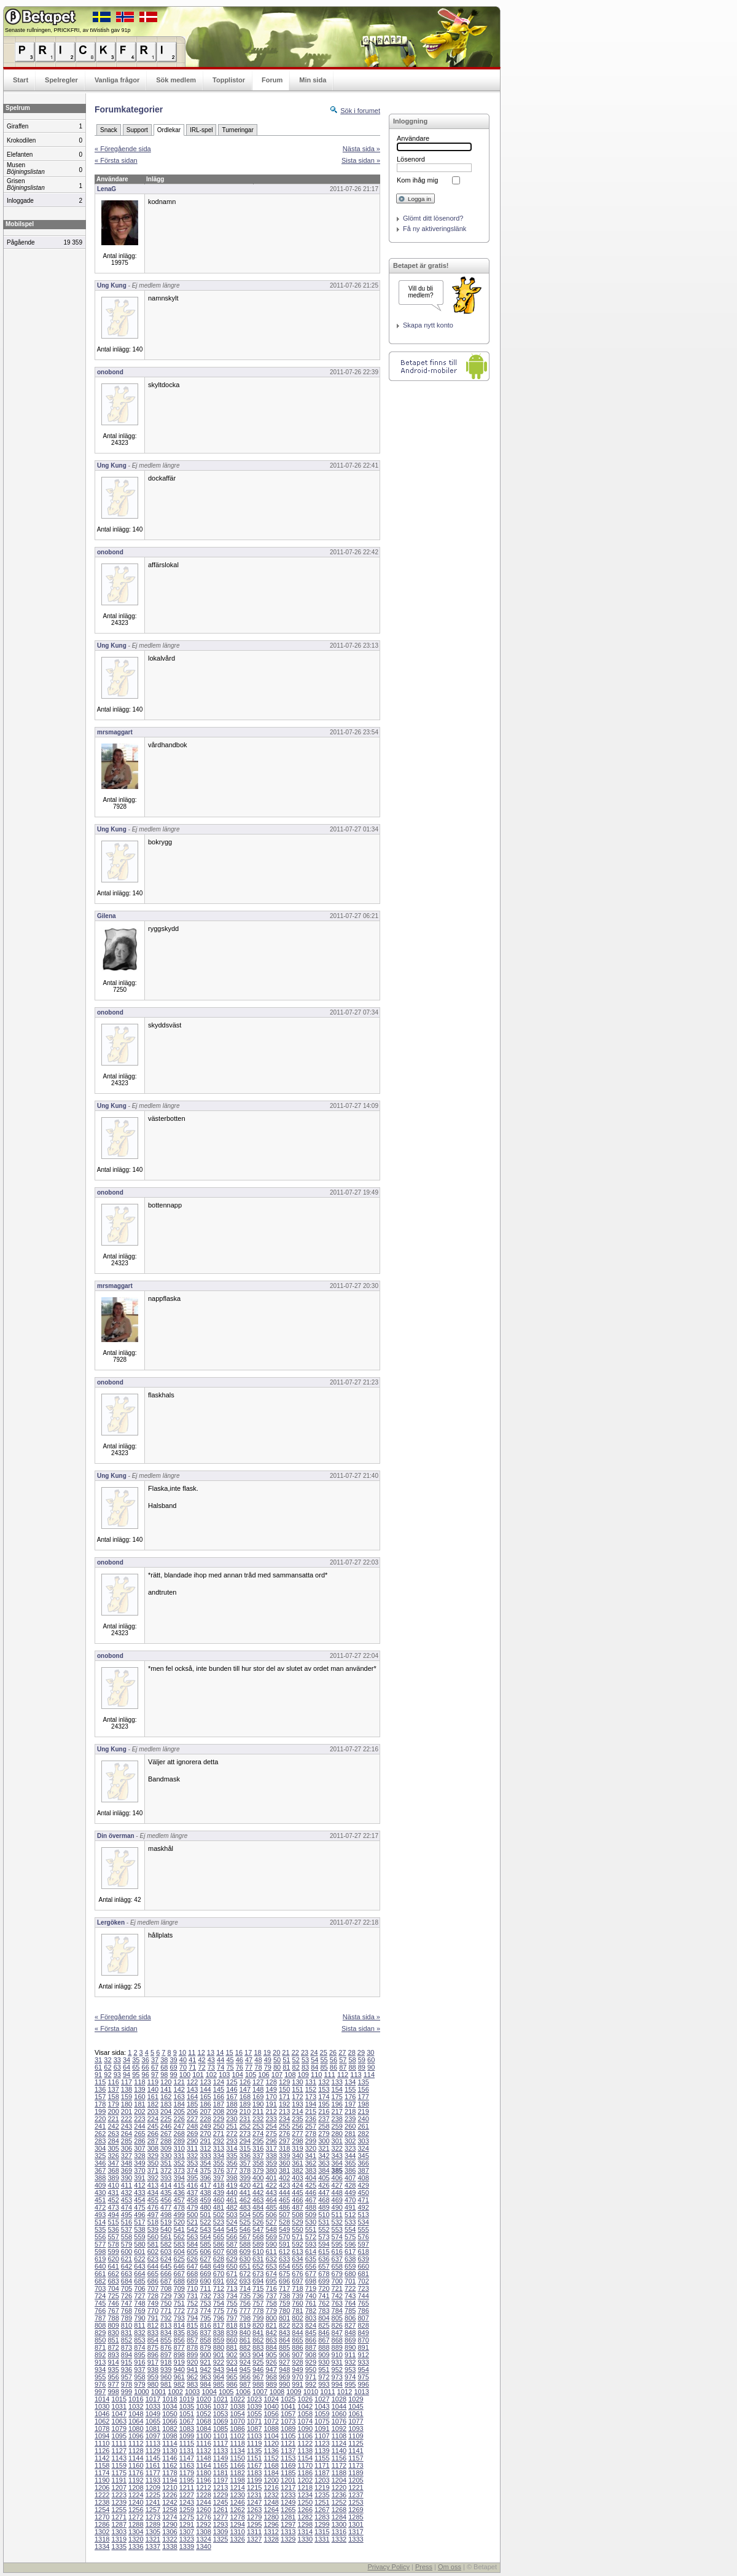  Describe the element at coordinates (337, 2369) in the screenshot. I see `952` at that location.